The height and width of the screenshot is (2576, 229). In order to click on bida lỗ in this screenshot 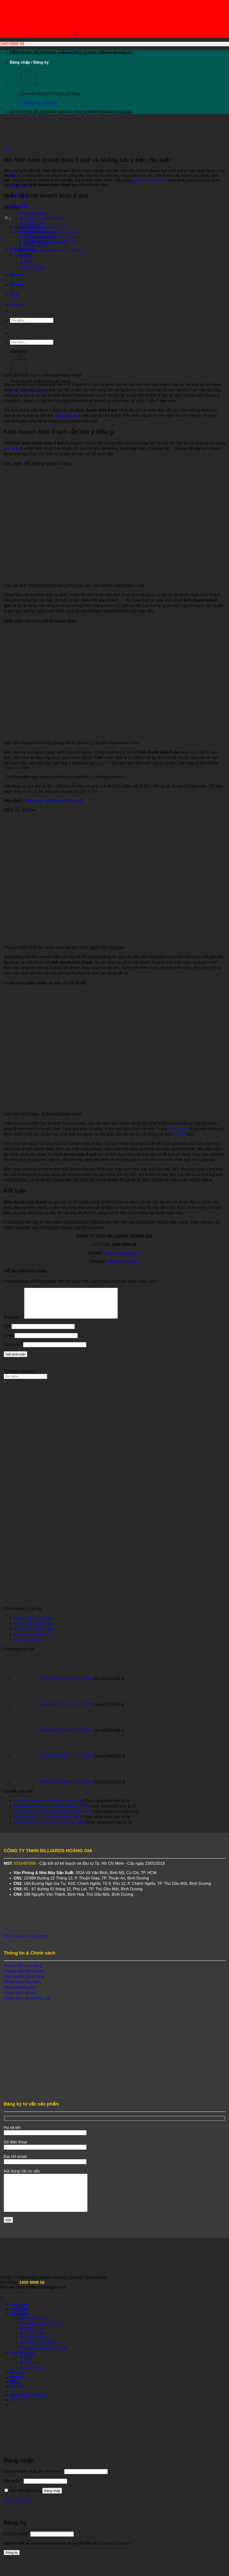, I will do `click(178, 1134)`.